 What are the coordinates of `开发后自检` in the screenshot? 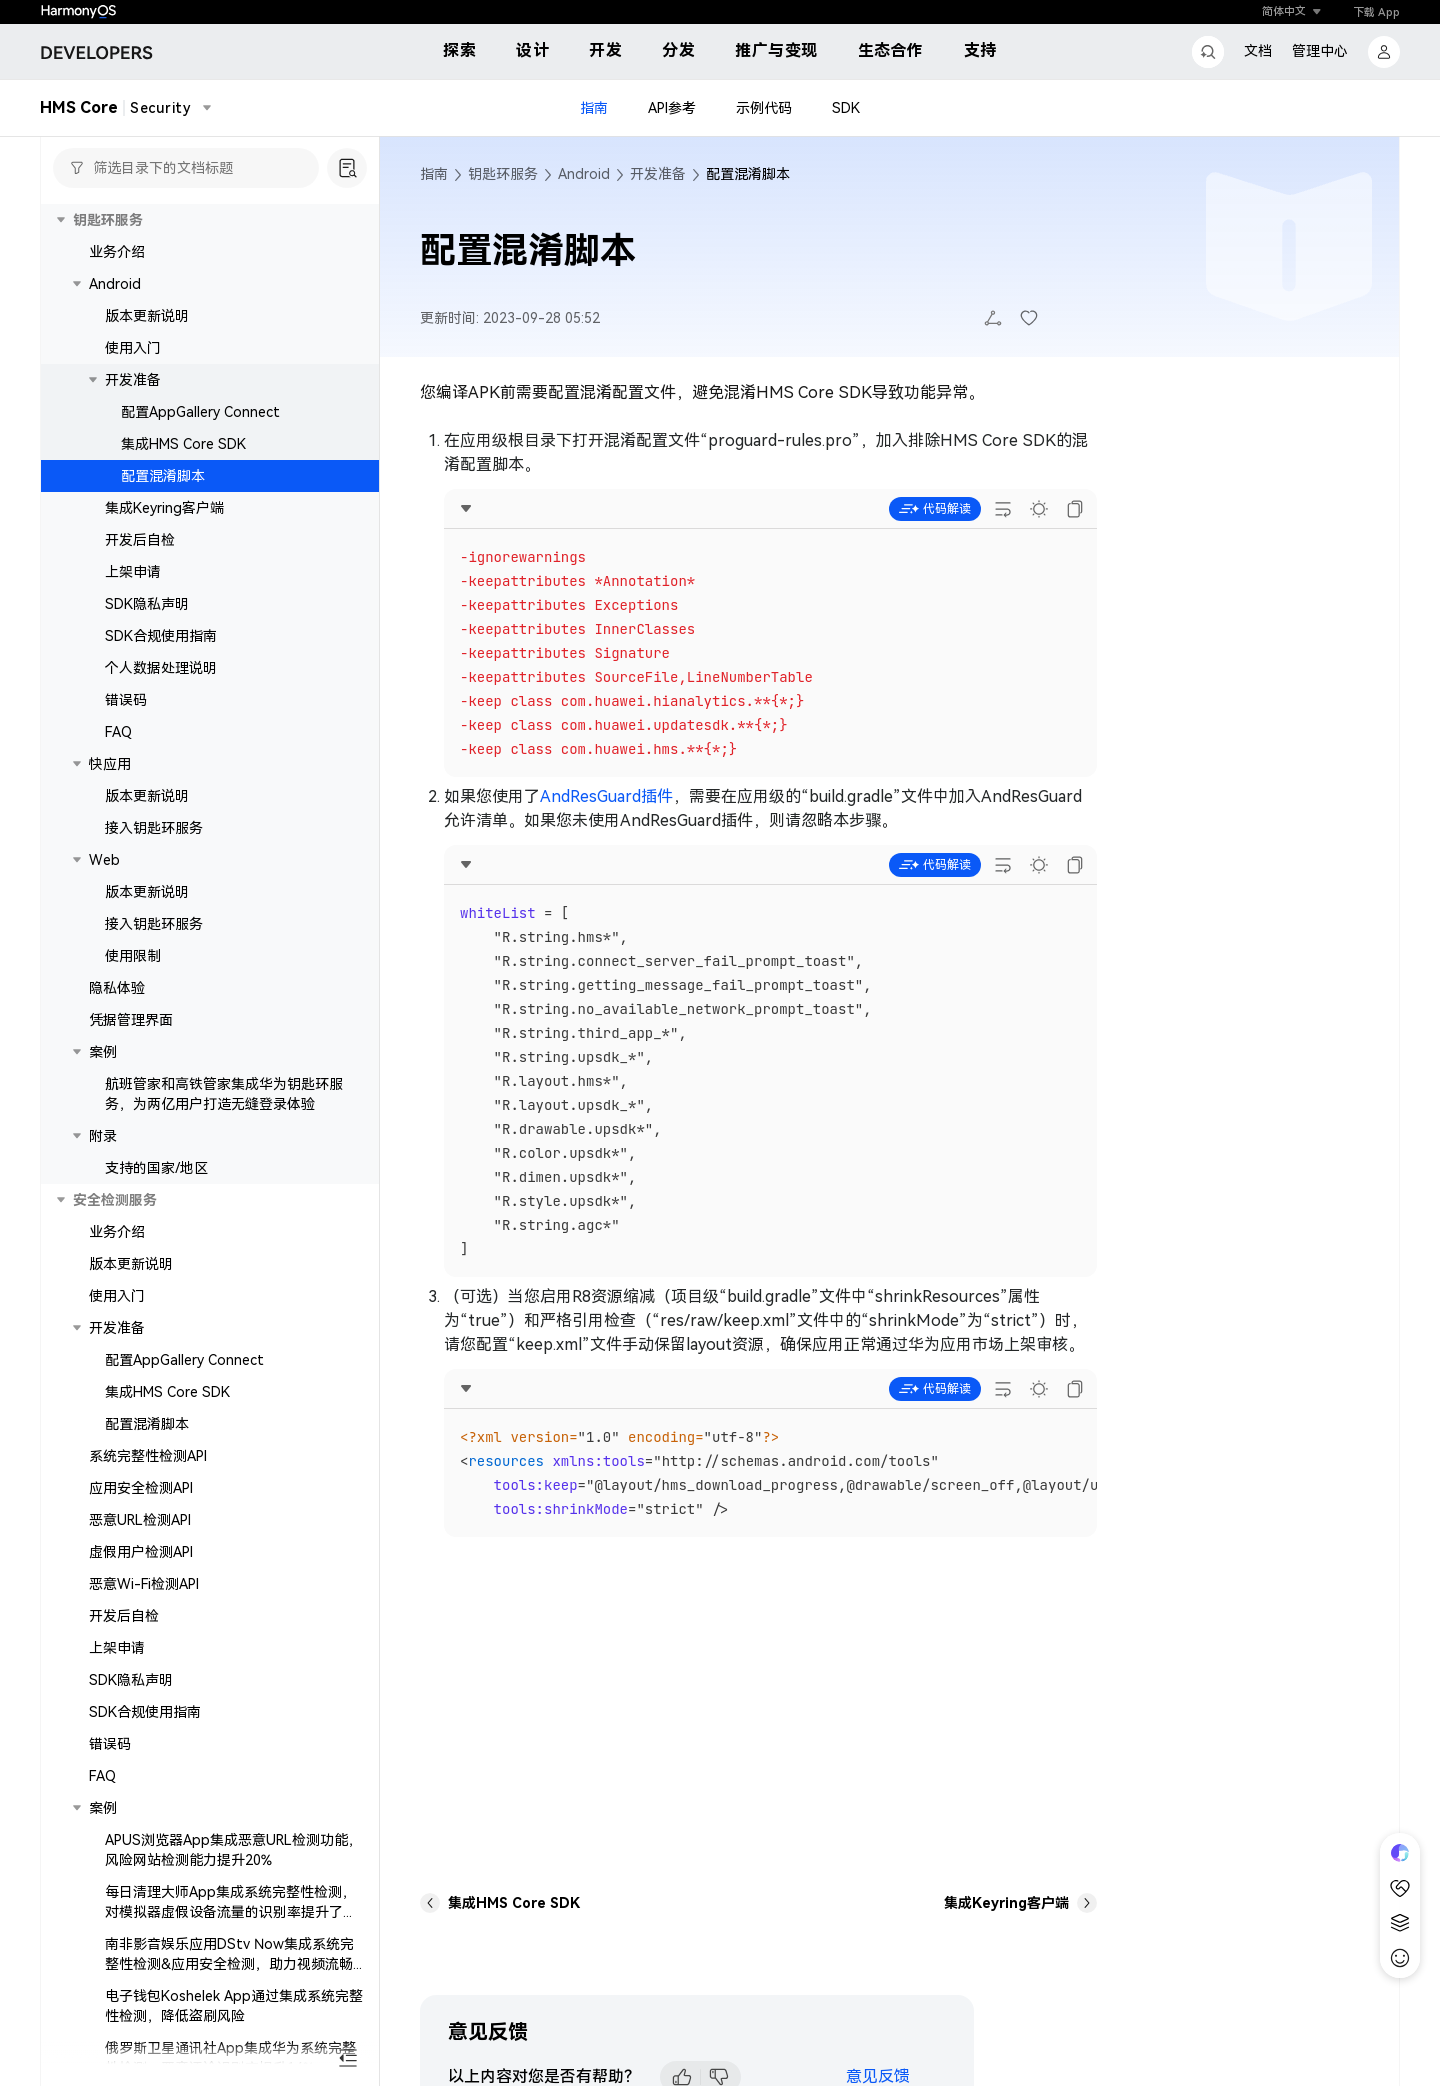 It's located at (140, 540).